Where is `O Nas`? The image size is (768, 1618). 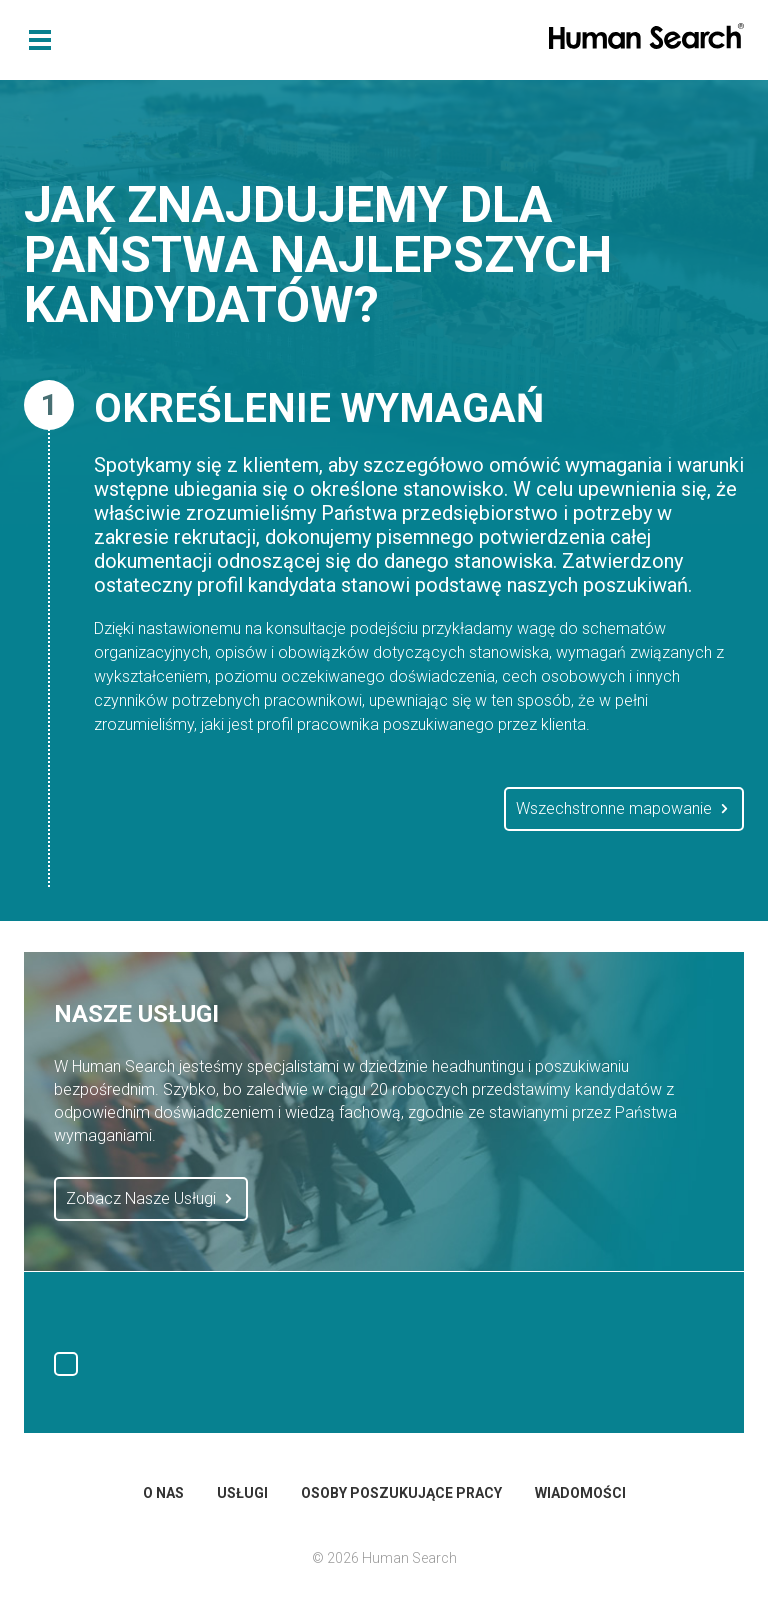 O Nas is located at coordinates (163, 1493).